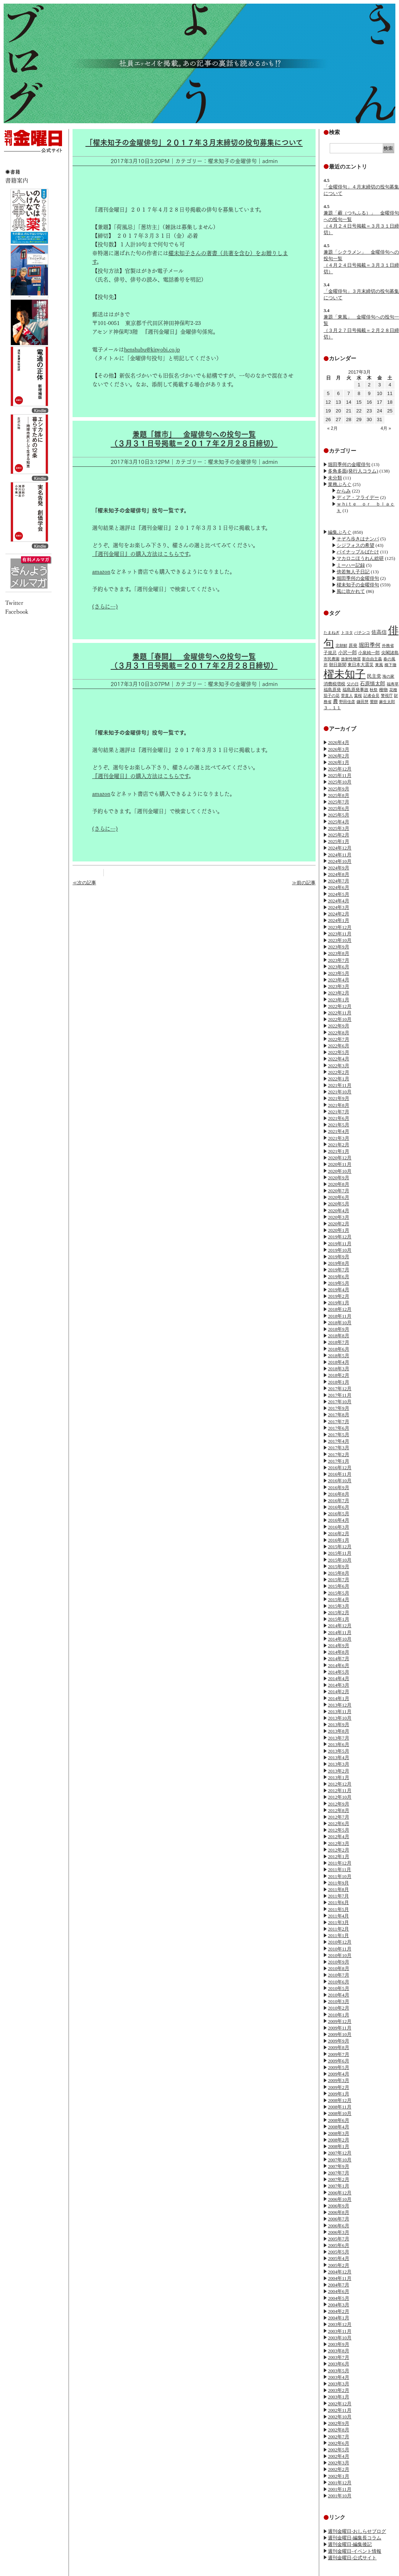  Describe the element at coordinates (338, 1184) in the screenshot. I see `2020年8月` at that location.